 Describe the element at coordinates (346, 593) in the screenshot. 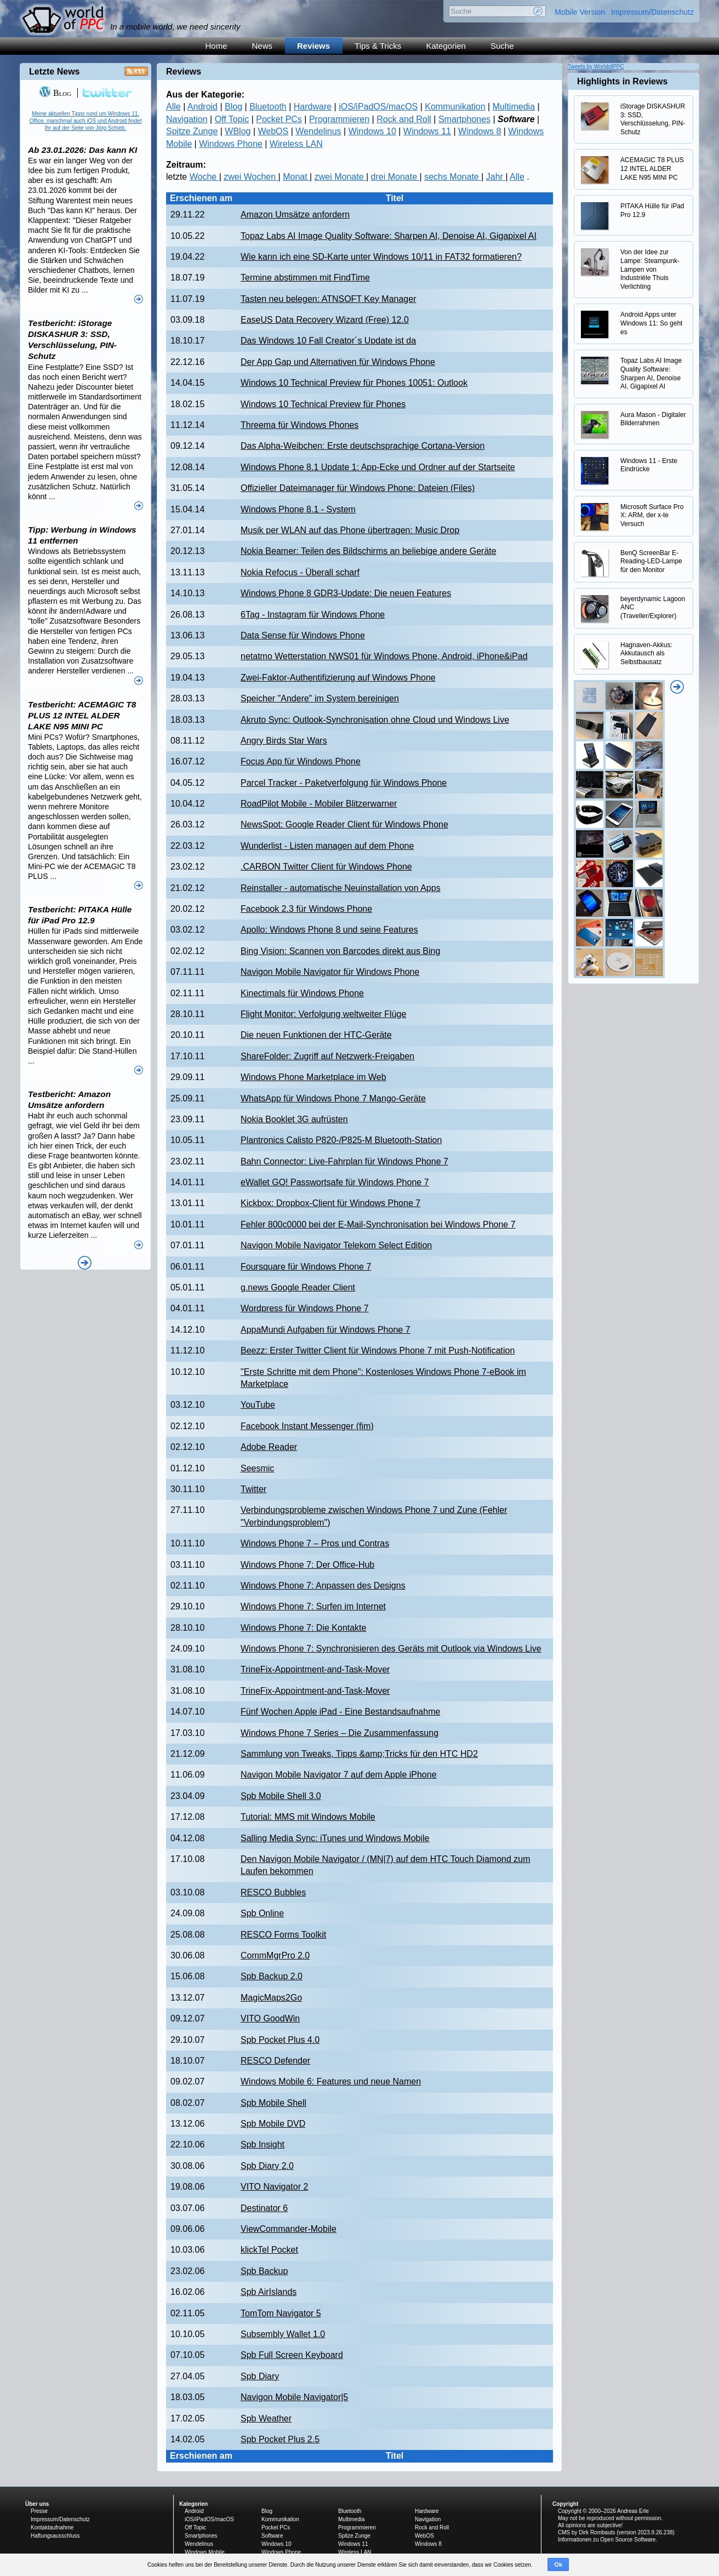

I see `Windows Phone 8 GDR3-Update: Die neuen Features` at that location.